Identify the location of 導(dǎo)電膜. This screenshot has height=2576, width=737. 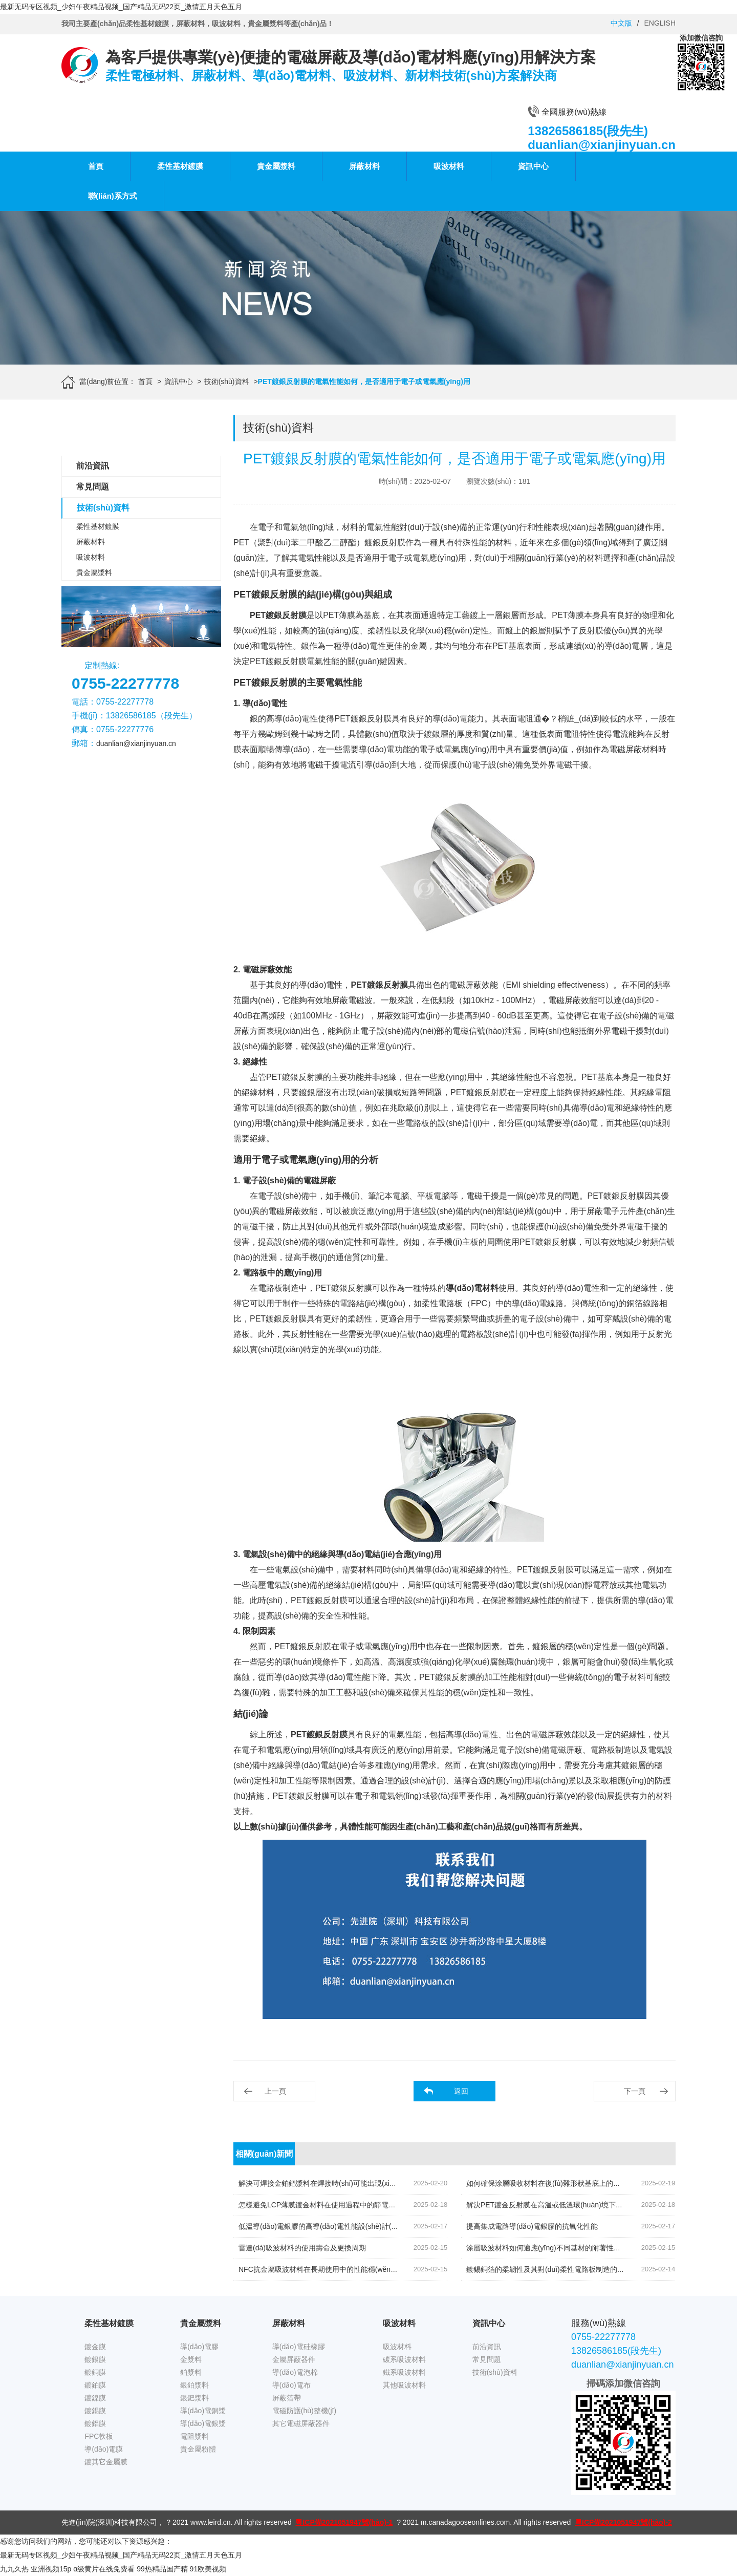
(103, 2449).